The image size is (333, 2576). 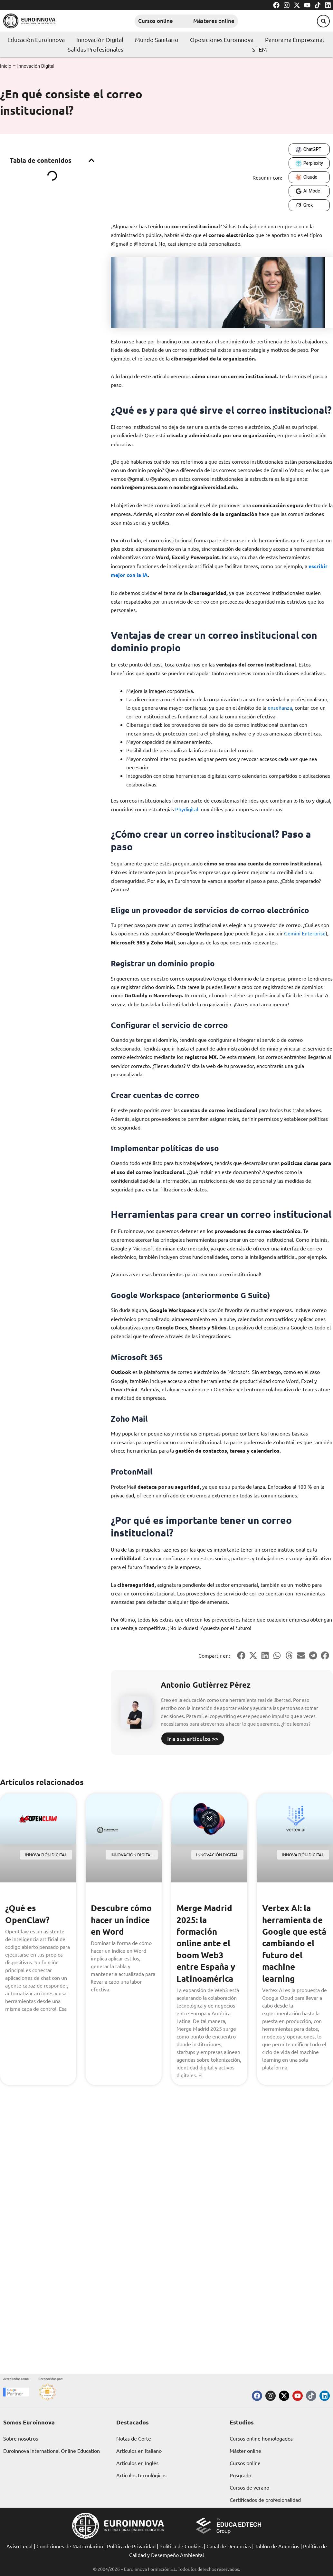 I want to click on Política de Cookies, so click(x=181, y=2546).